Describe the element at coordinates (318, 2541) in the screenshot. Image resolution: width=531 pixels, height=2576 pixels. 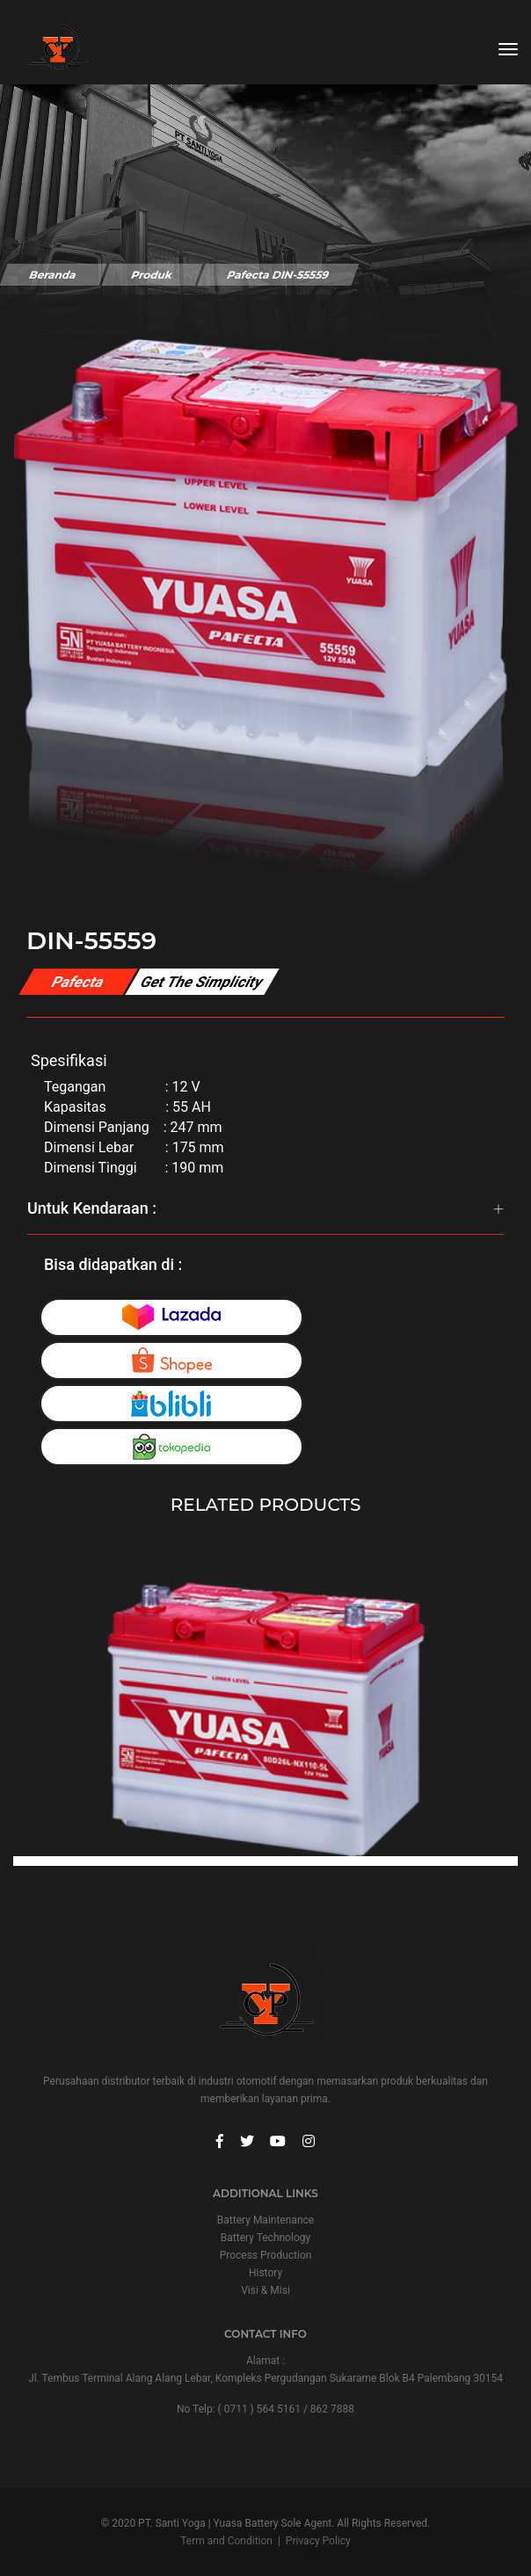
I see `Privacy Policy` at that location.